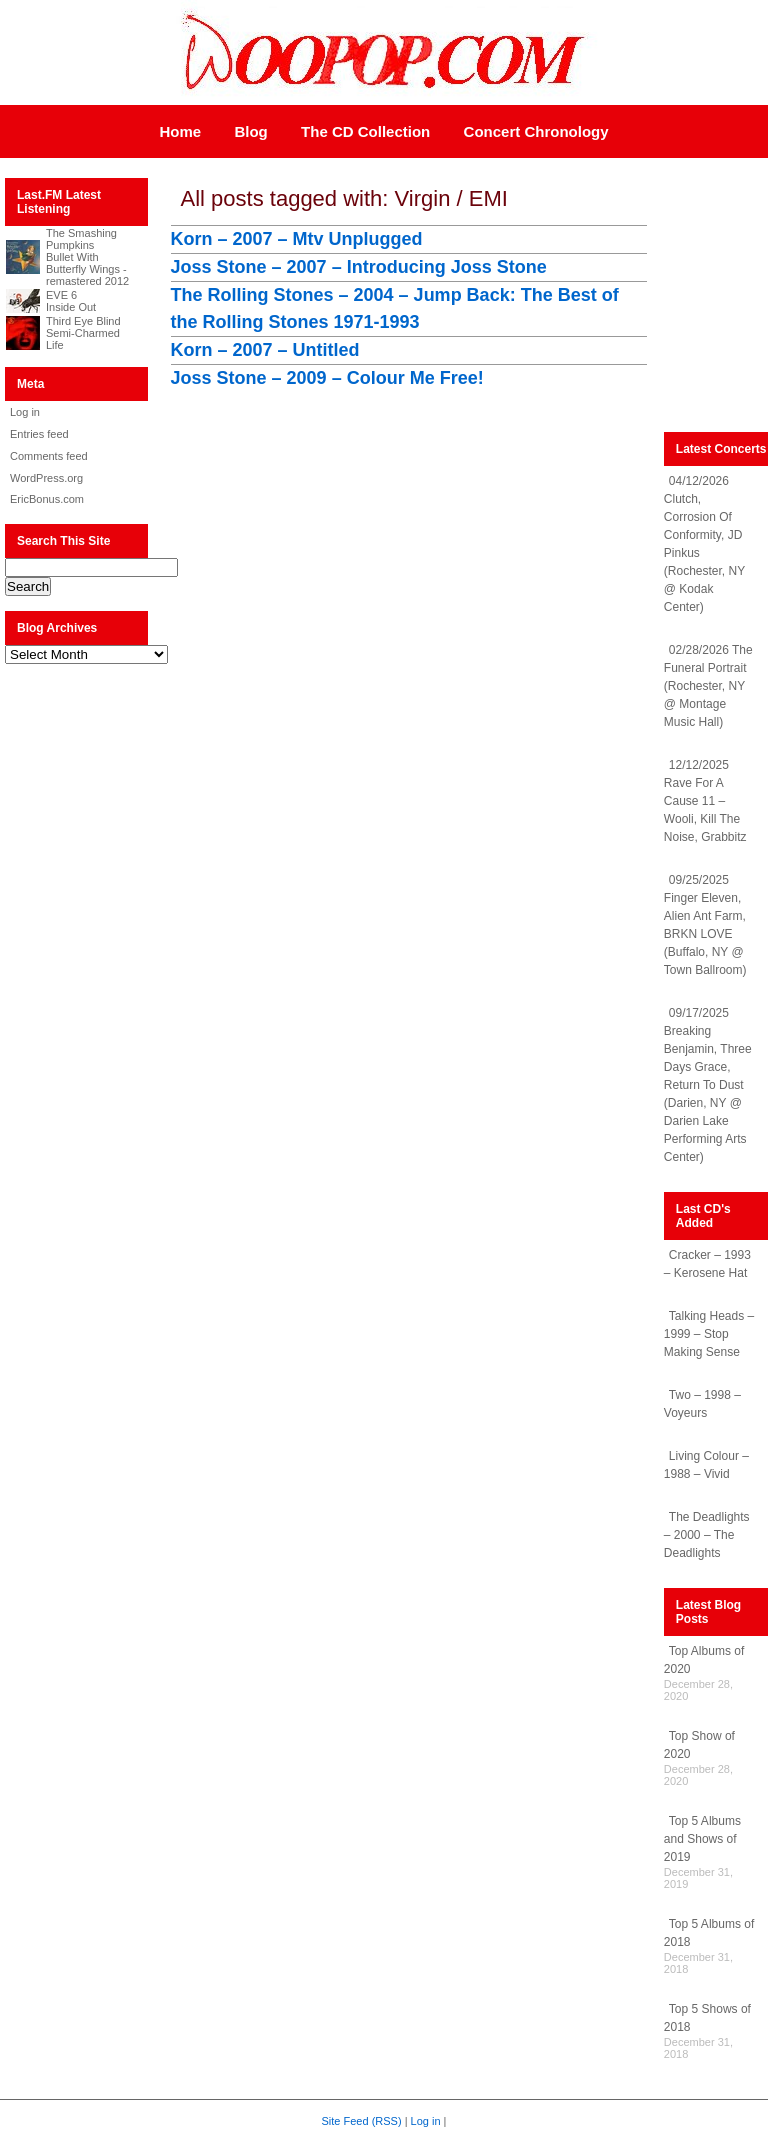 Image resolution: width=768 pixels, height=2142 pixels. What do you see at coordinates (708, 1085) in the screenshot?
I see `09/17/2025 Breaking Benjamin, Three Days Grace, Return To Dust (Darien, NY @ Darien Lake Performing Arts Center)` at bounding box center [708, 1085].